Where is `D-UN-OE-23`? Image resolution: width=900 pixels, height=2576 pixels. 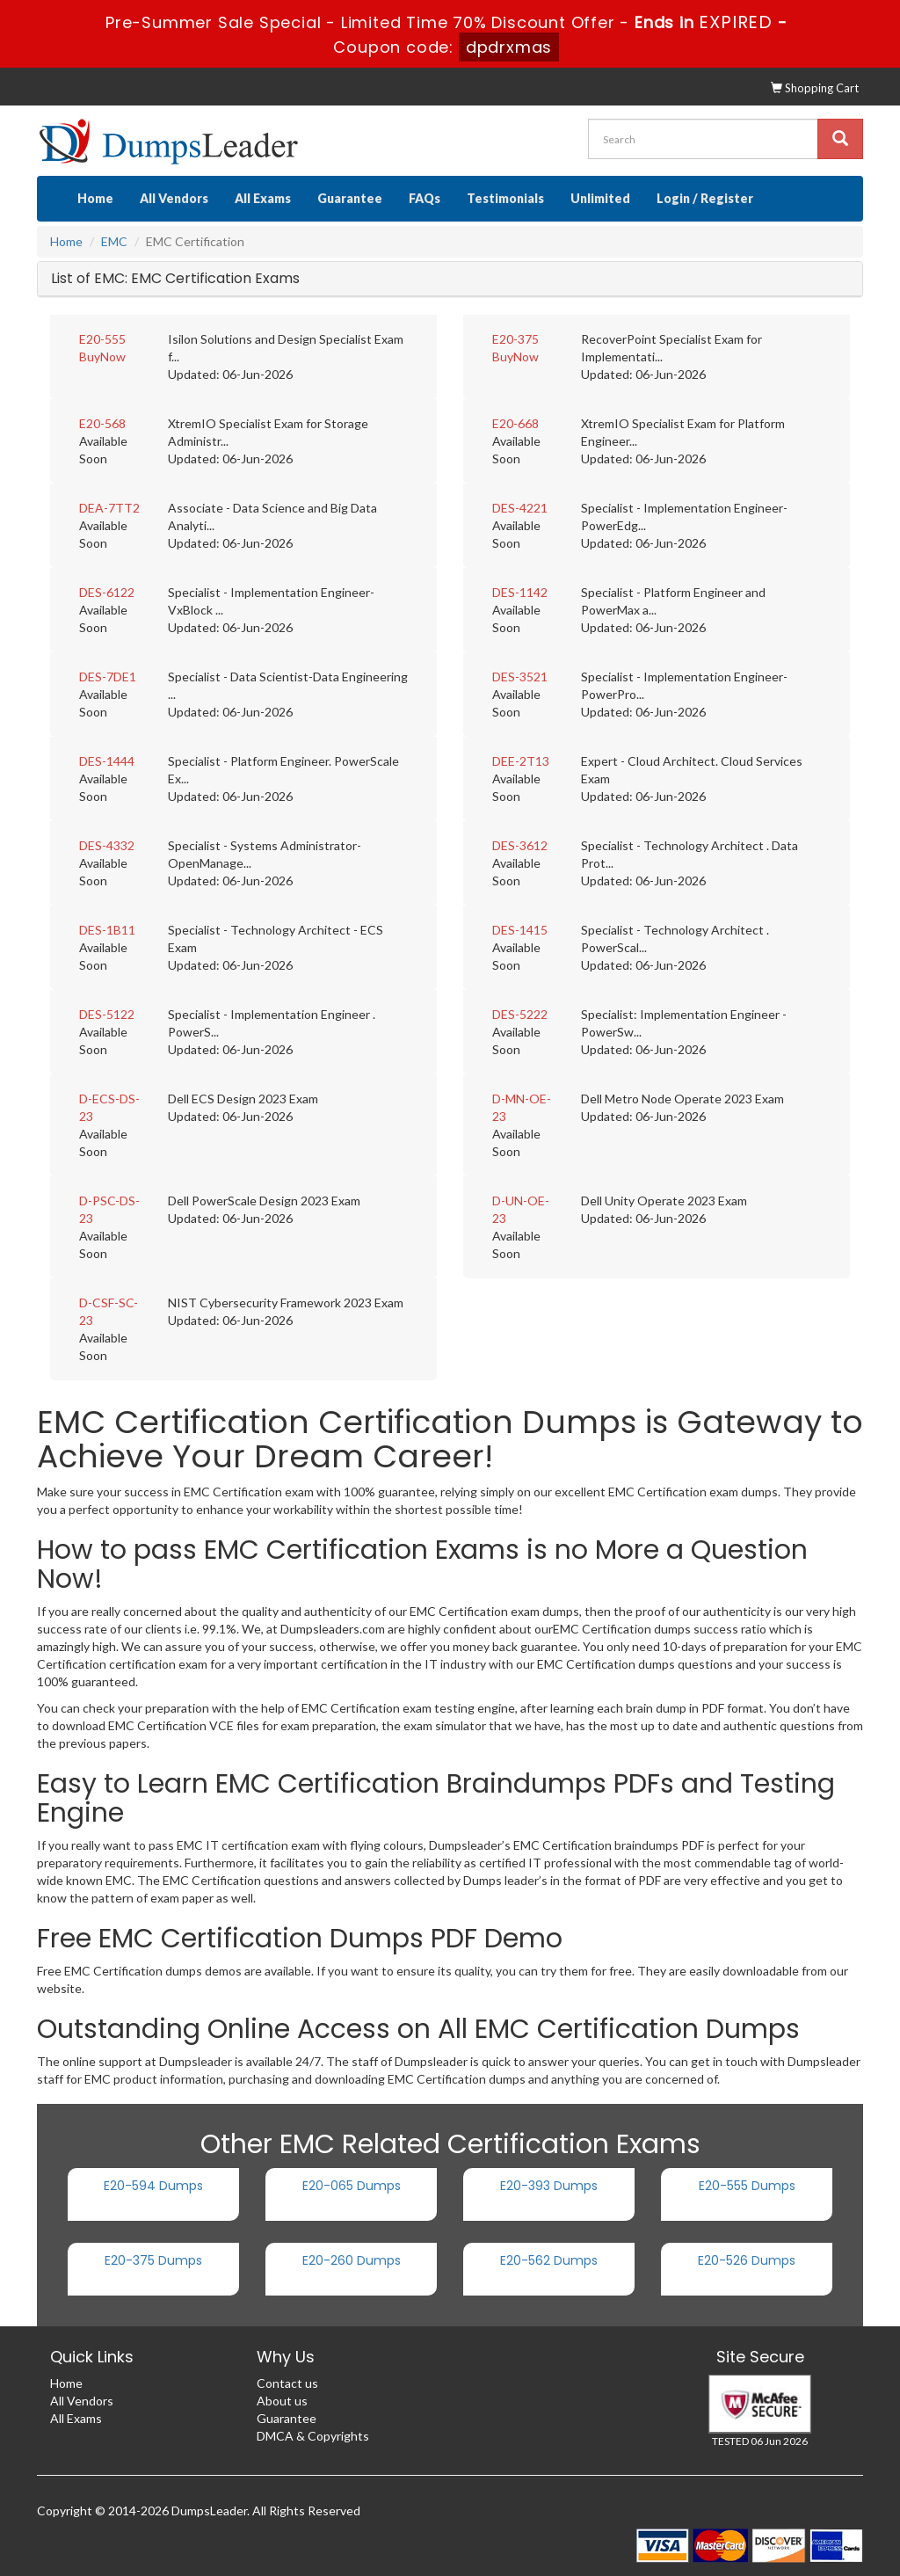 D-UN-OE-23 is located at coordinates (520, 1209).